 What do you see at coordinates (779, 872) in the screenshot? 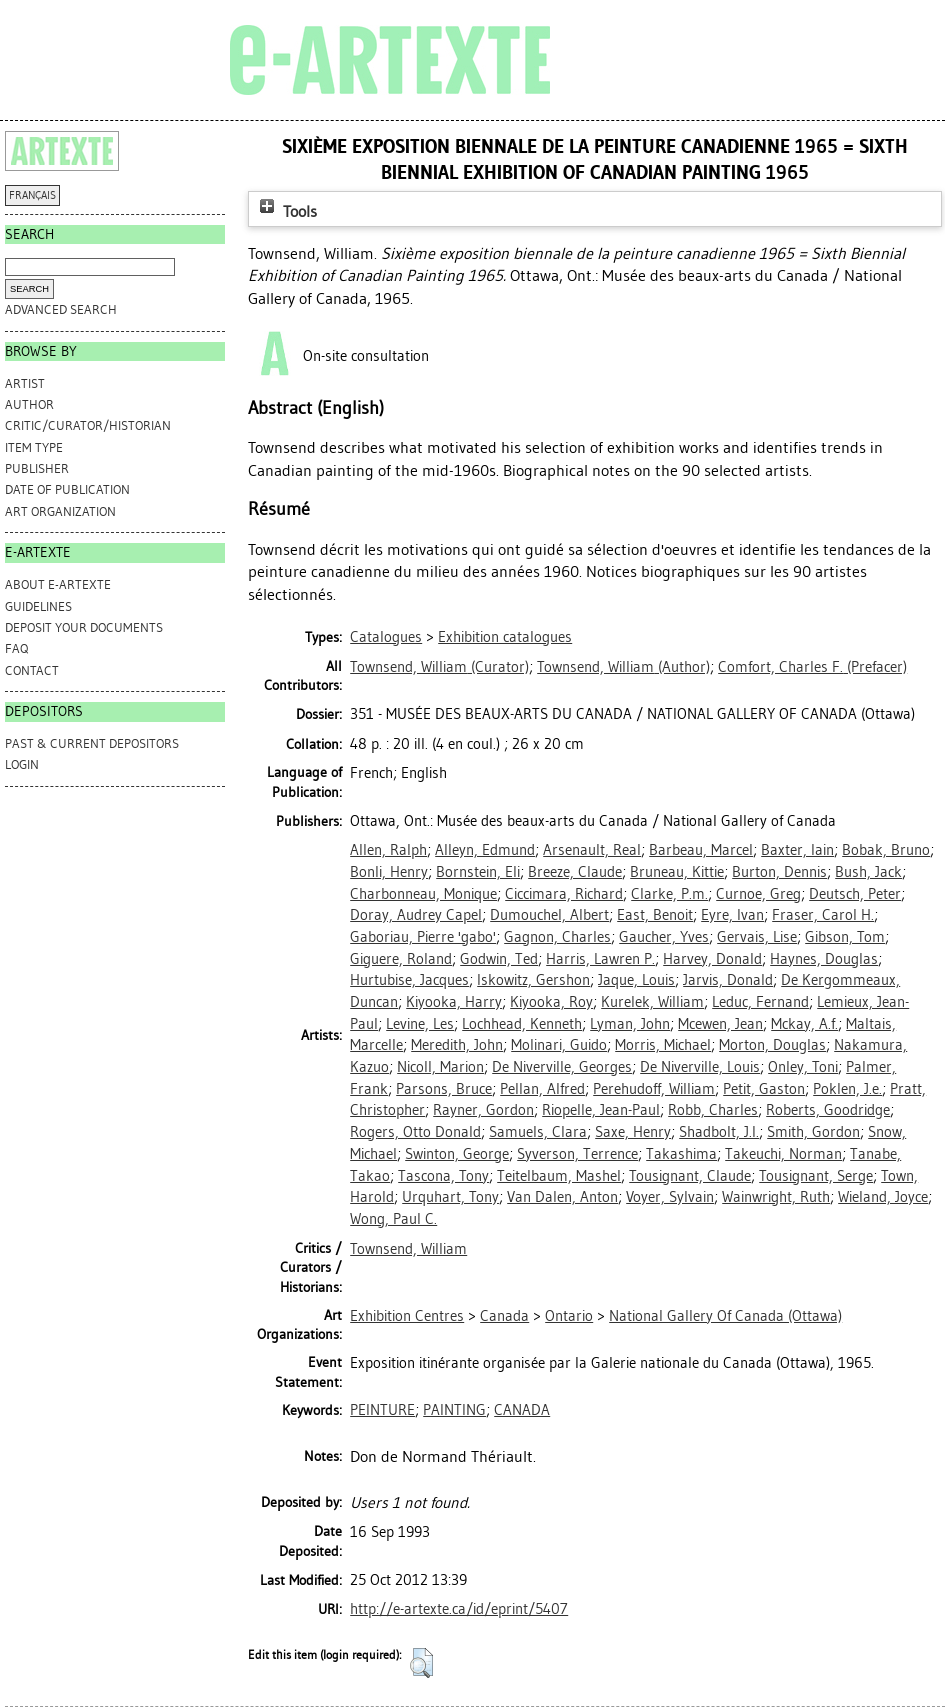
I see `Burton, Dennis` at bounding box center [779, 872].